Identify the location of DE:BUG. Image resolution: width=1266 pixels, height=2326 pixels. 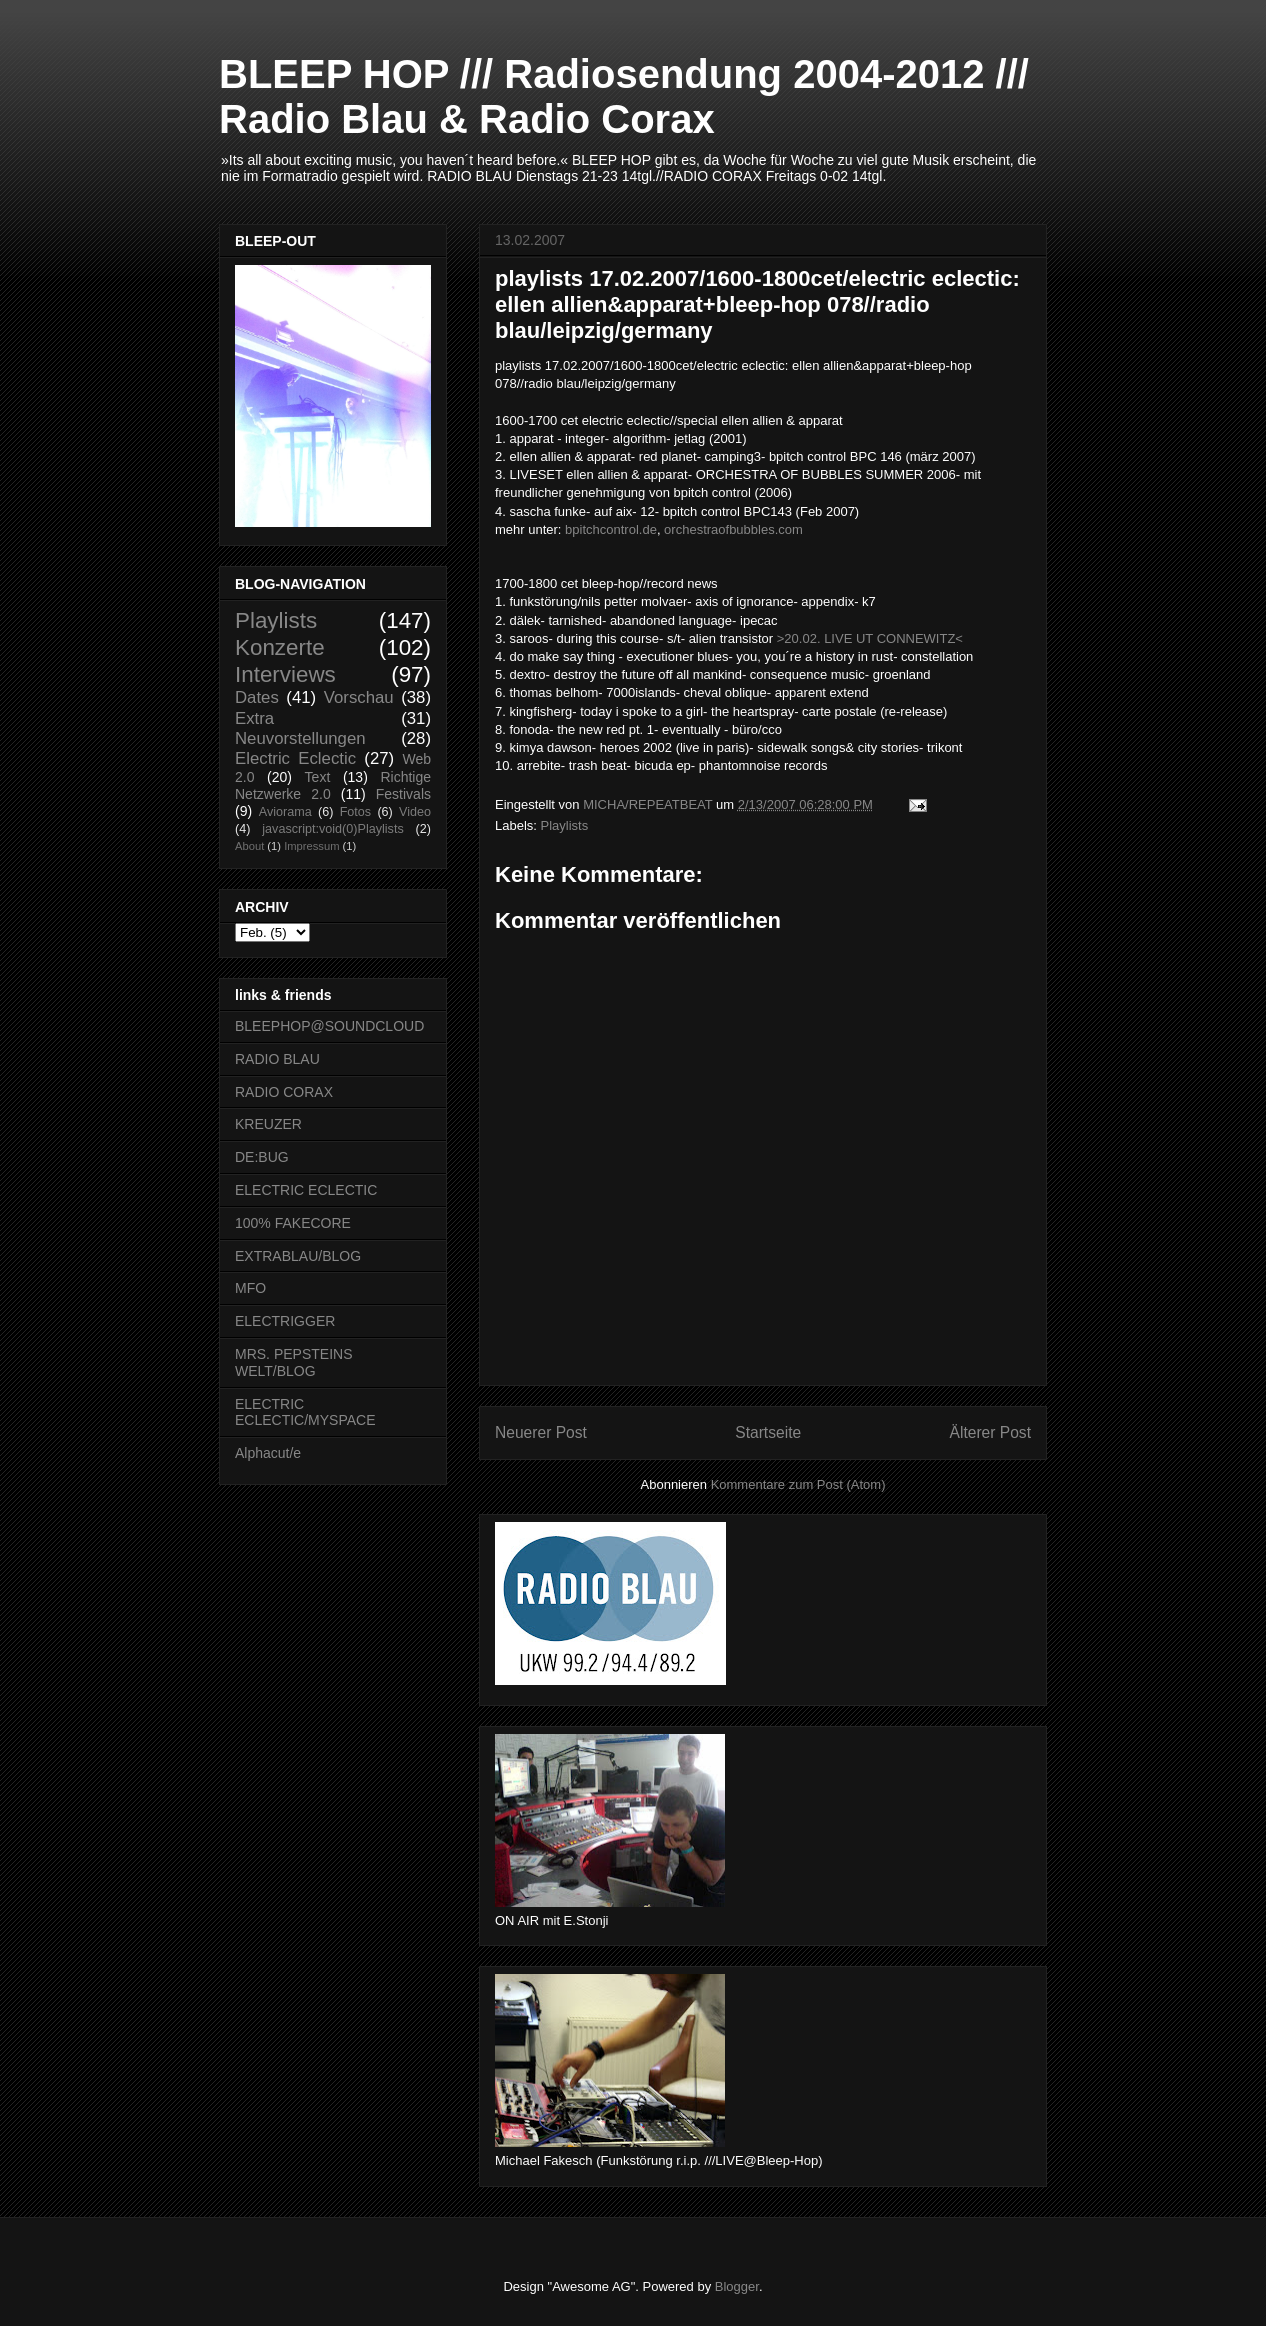
(262, 1157).